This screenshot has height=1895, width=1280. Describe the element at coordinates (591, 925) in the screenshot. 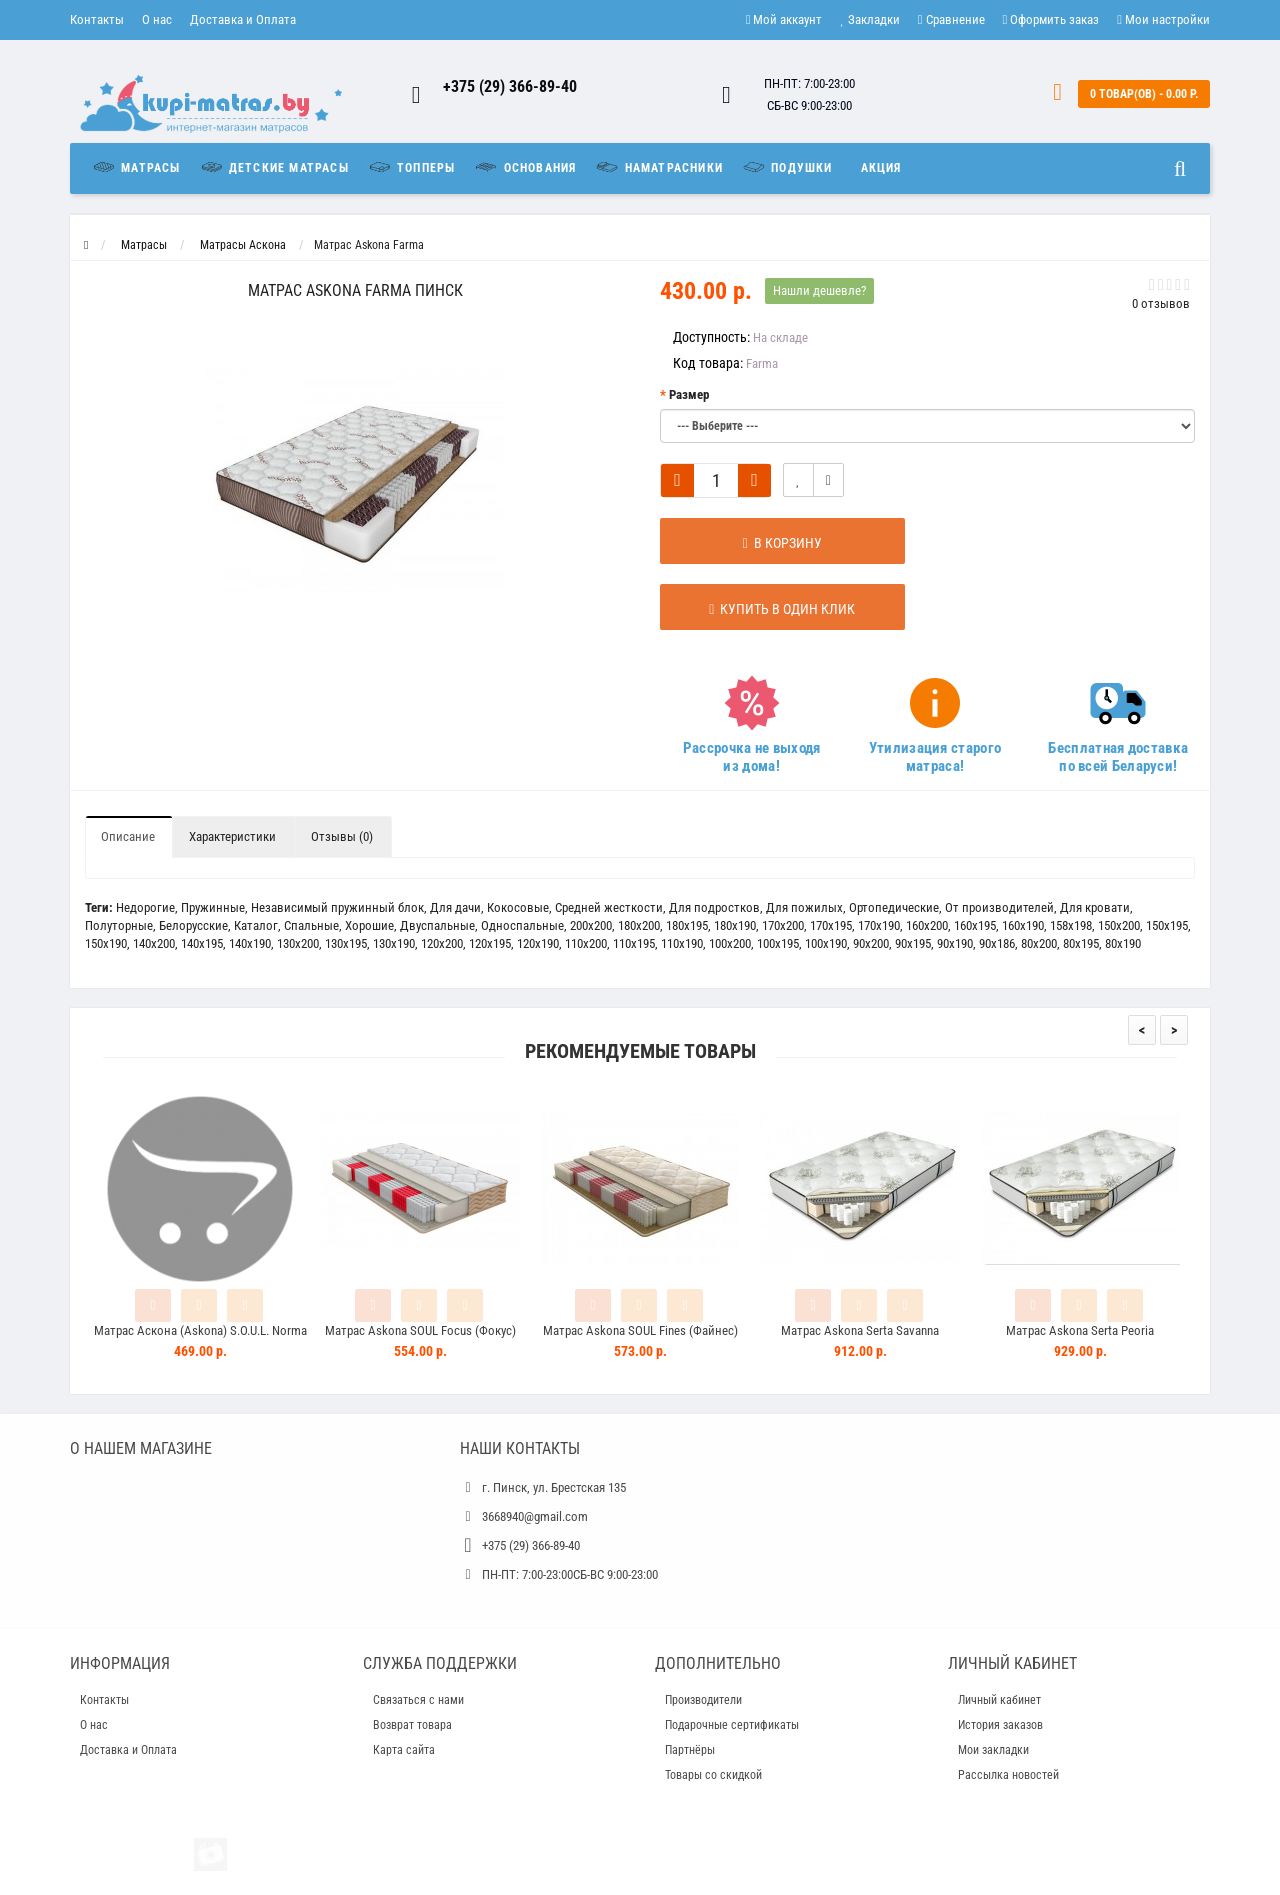

I see `200x200` at that location.